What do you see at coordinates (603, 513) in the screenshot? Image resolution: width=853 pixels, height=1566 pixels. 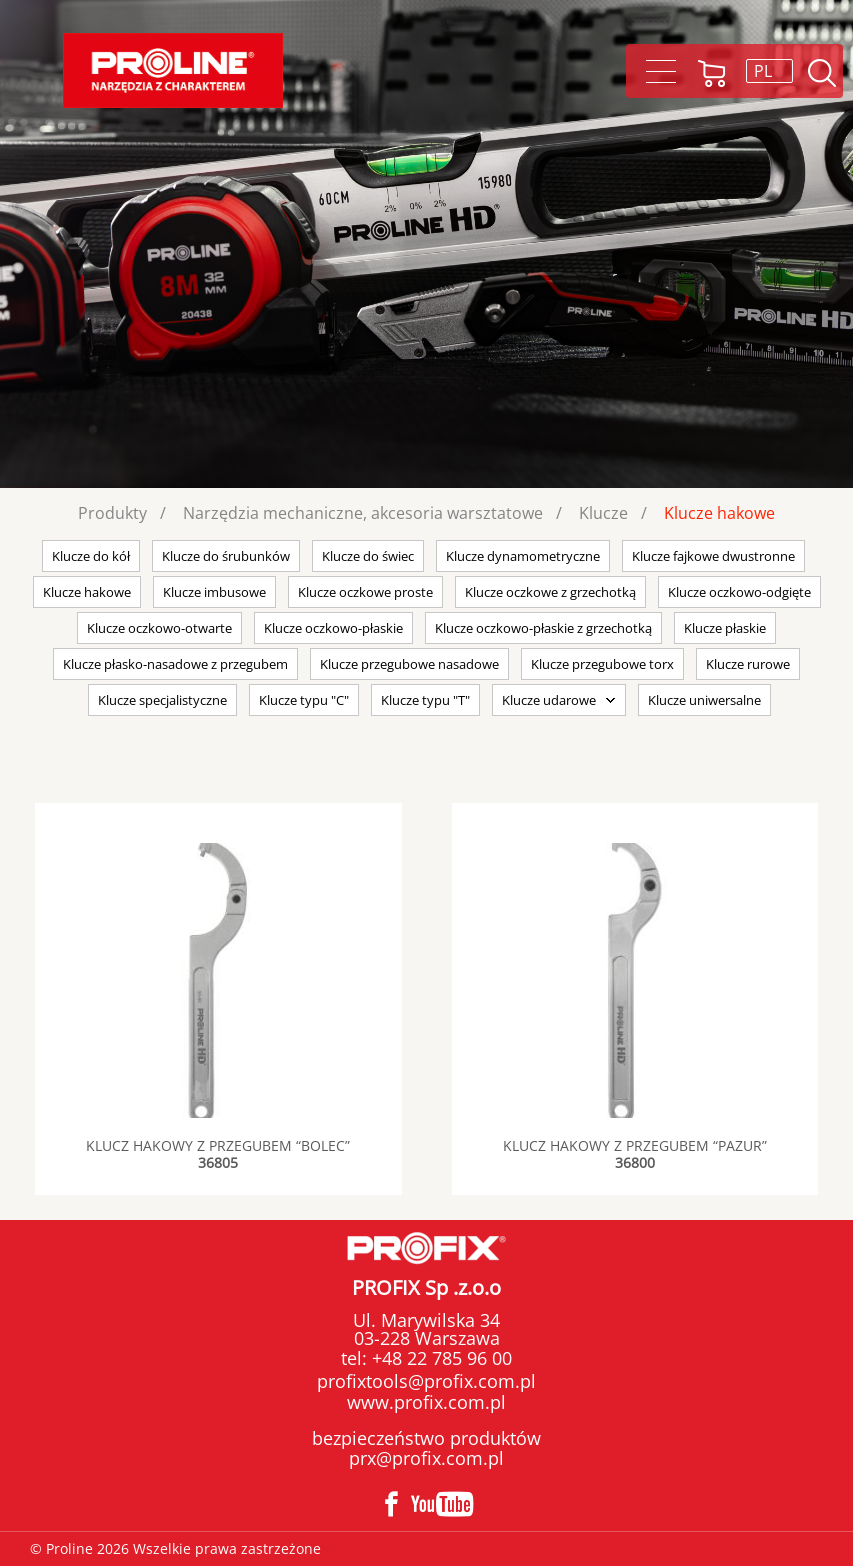 I see `Klucze` at bounding box center [603, 513].